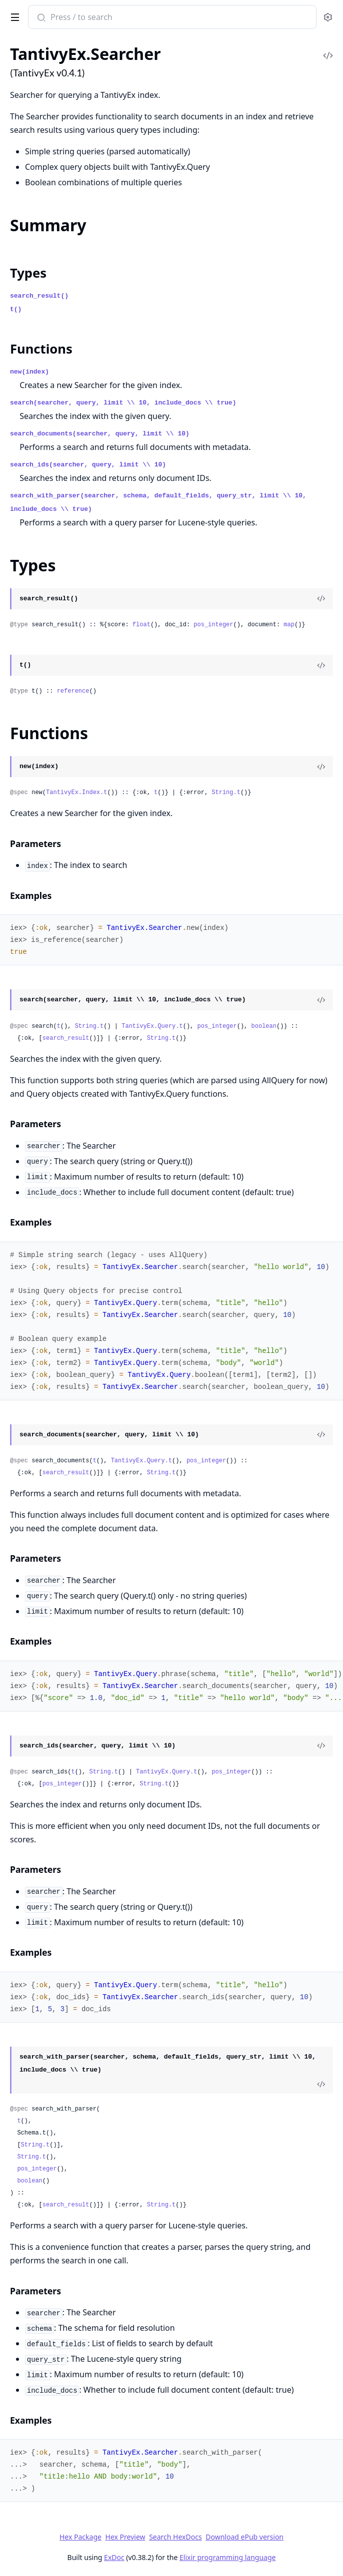  Describe the element at coordinates (41, 349) in the screenshot. I see `Functions` at that location.